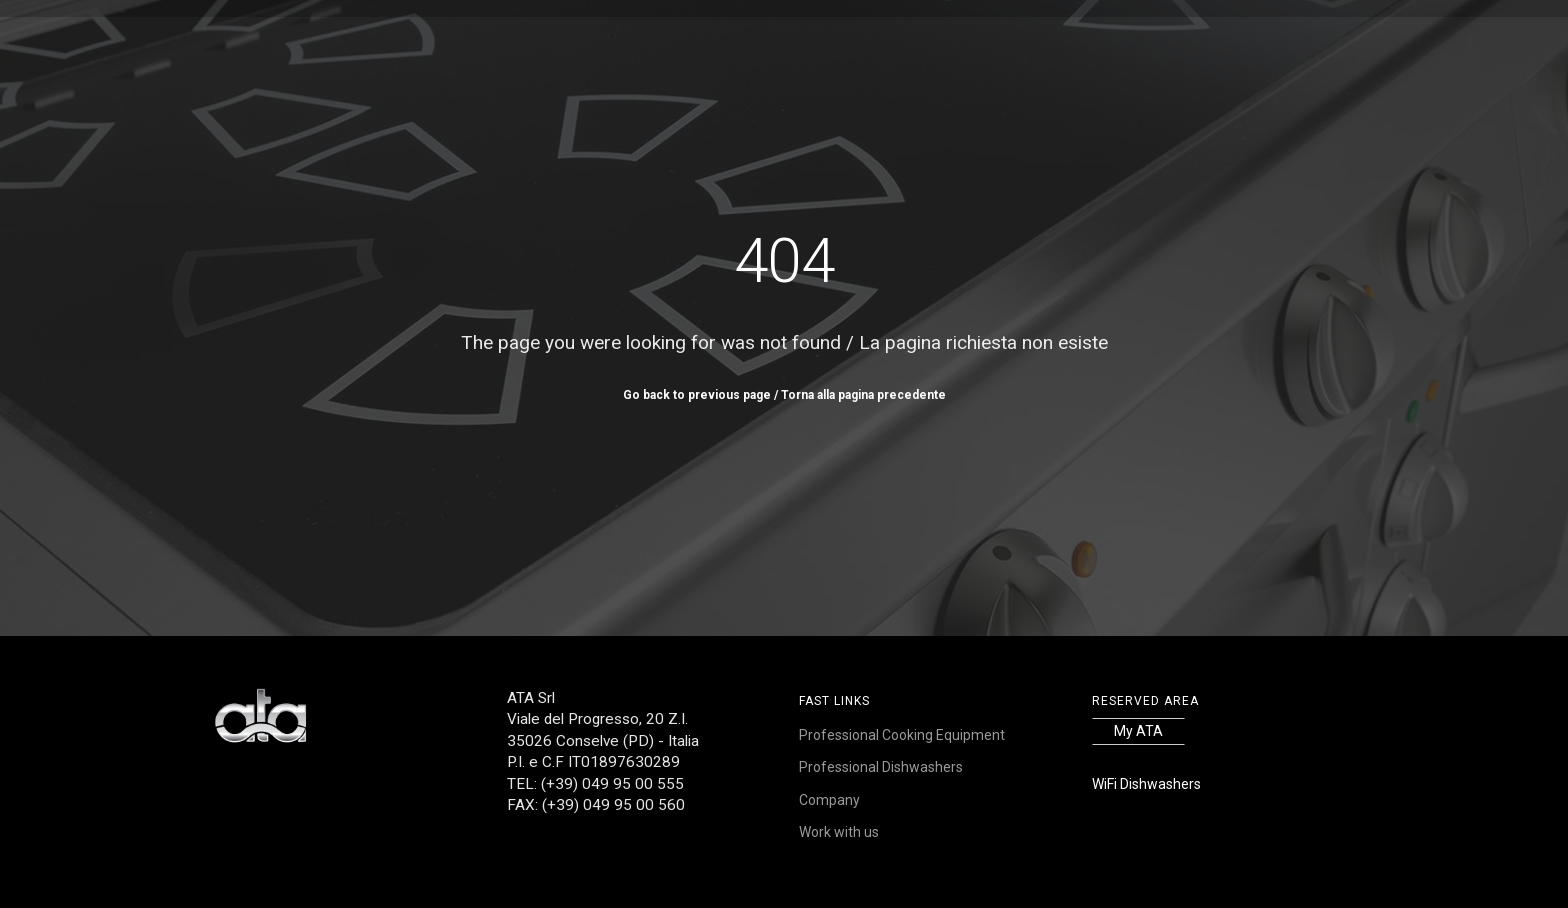  Describe the element at coordinates (1168, 46) in the screenshot. I see `IT` at that location.